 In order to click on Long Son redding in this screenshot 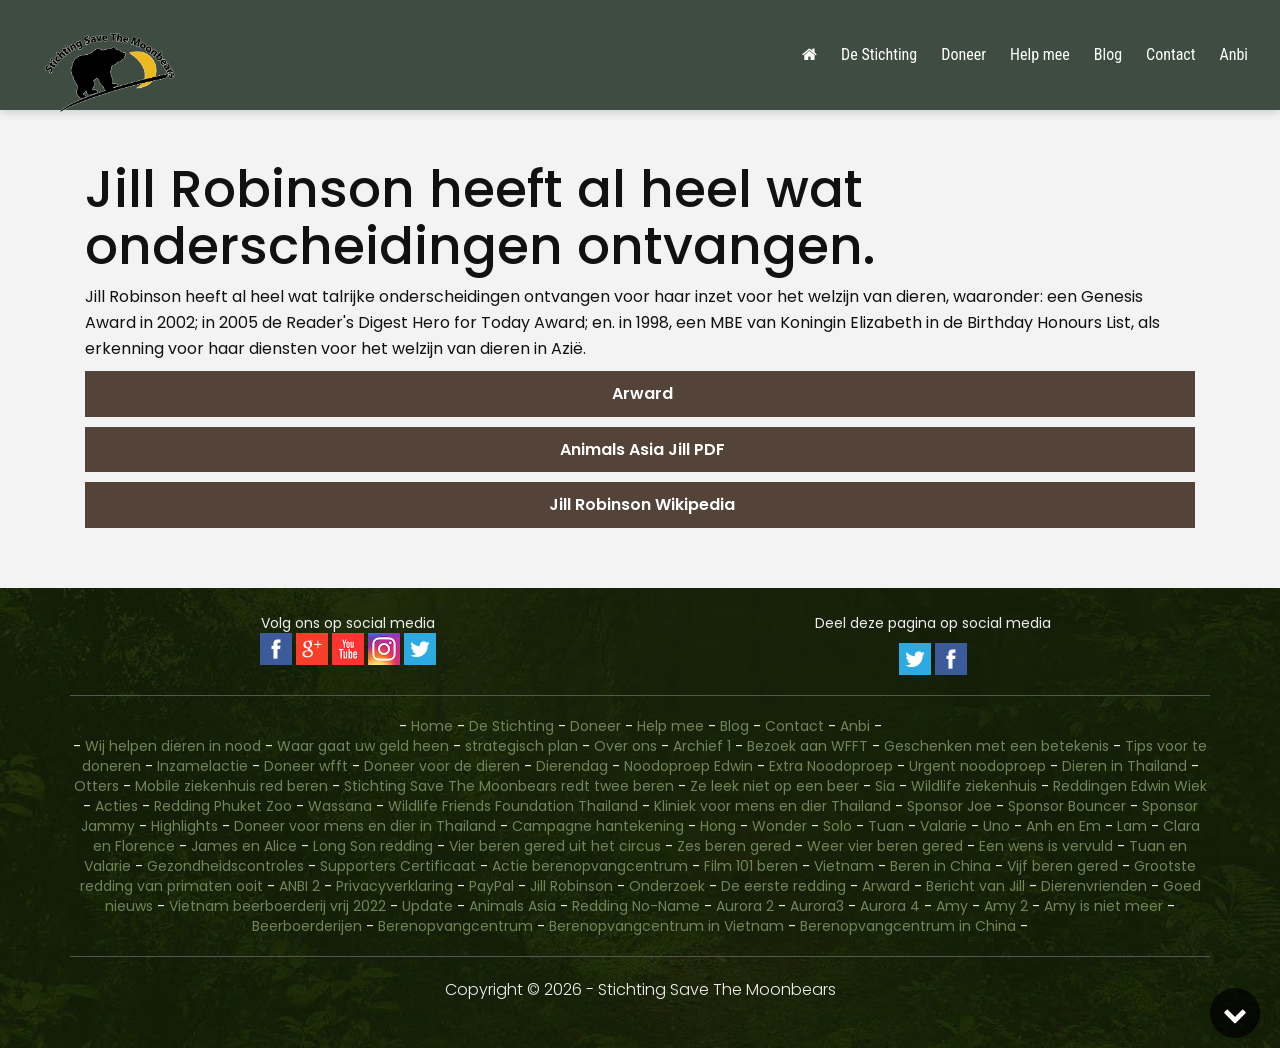, I will do `click(373, 846)`.